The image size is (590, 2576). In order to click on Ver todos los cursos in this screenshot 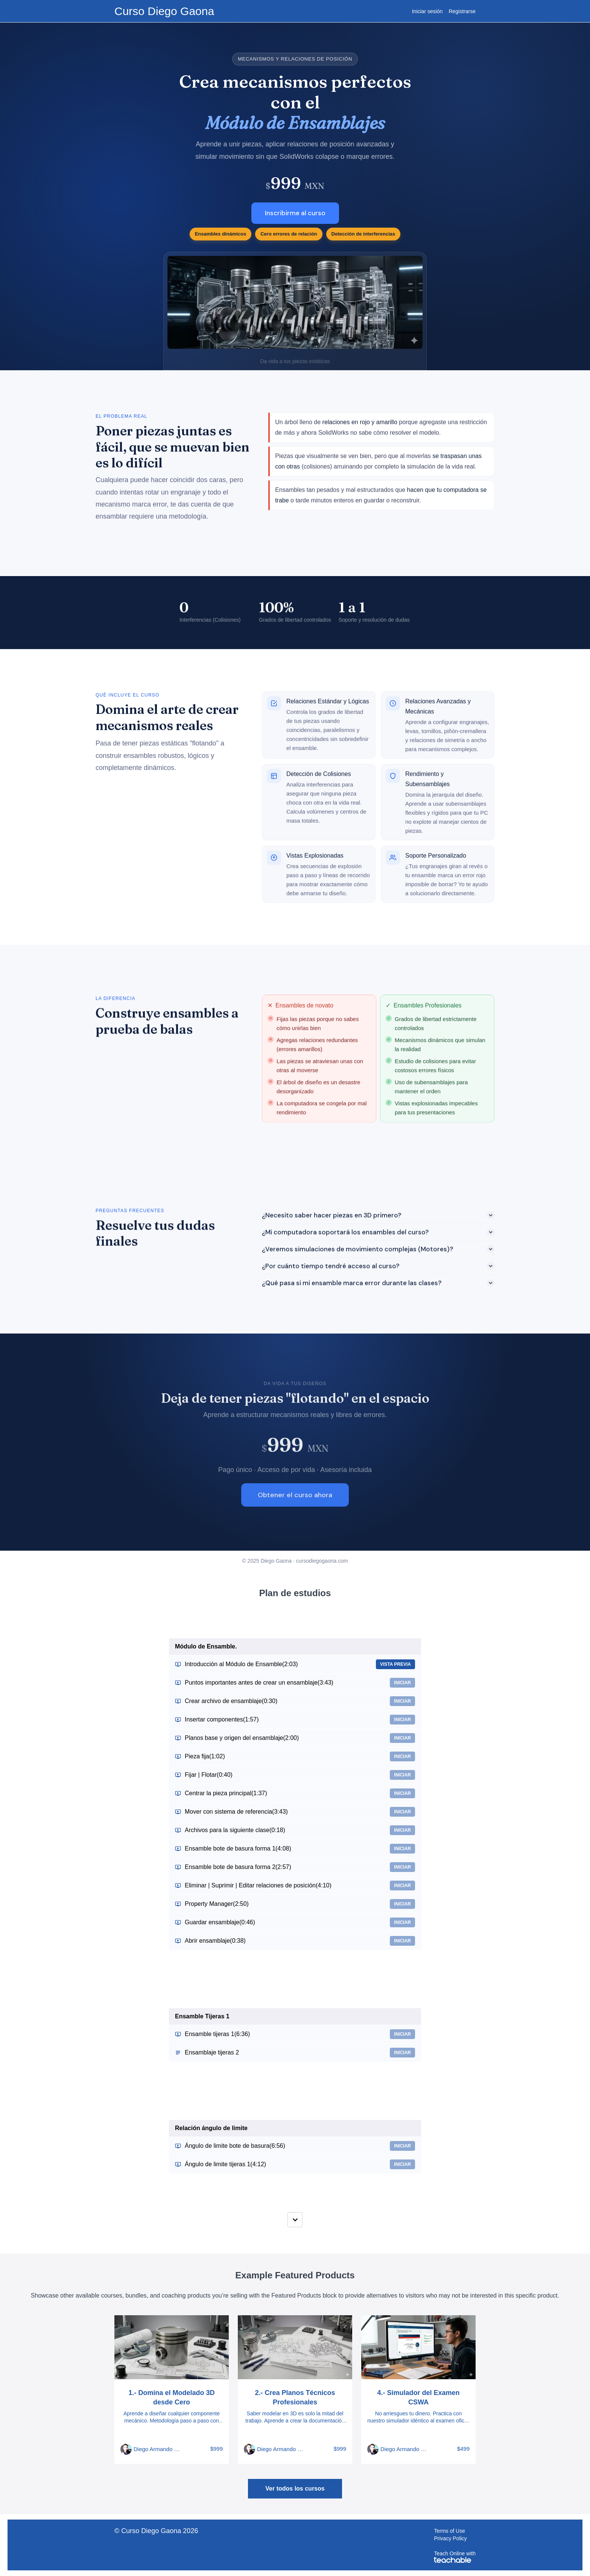, I will do `click(294, 2488)`.